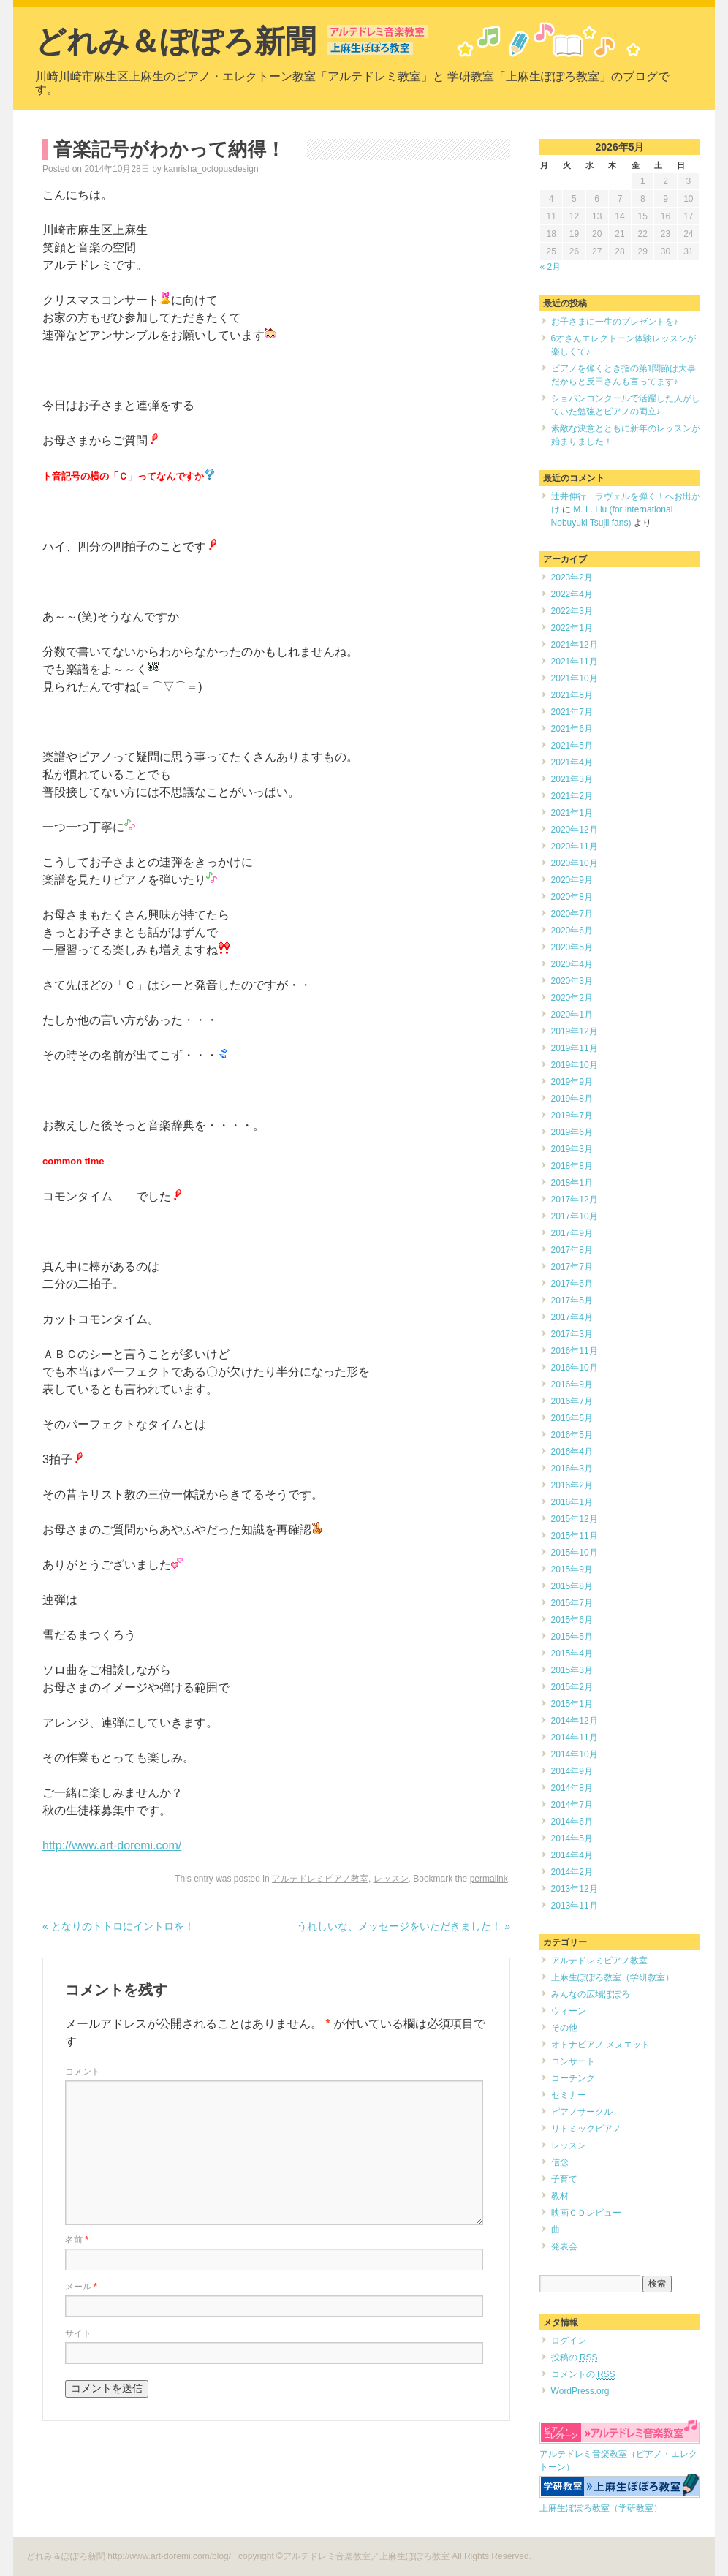 This screenshot has height=2576, width=728. I want to click on リトミックピアノ, so click(586, 2129).